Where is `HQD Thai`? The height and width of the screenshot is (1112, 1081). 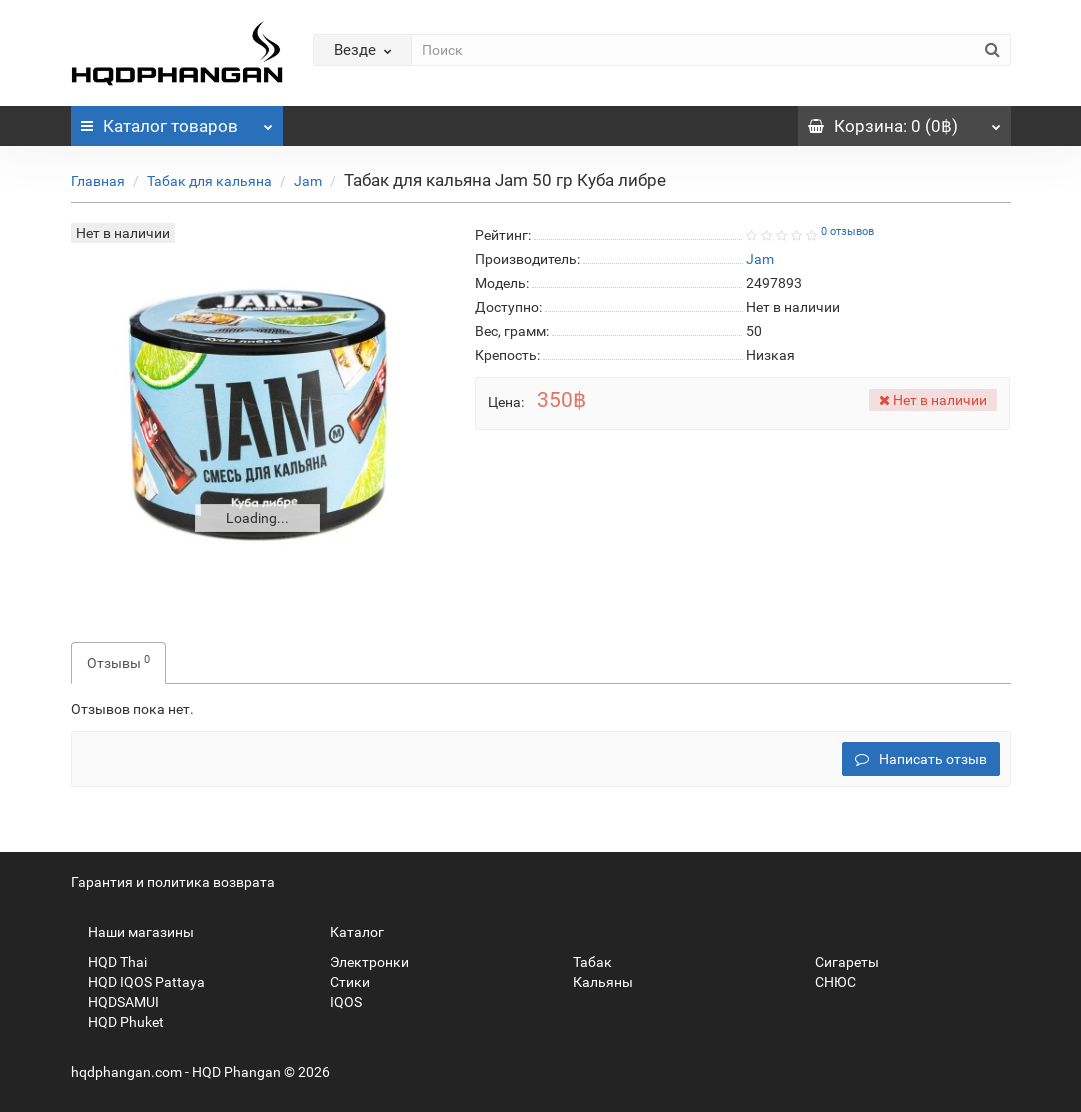 HQD Thai is located at coordinates (109, 962).